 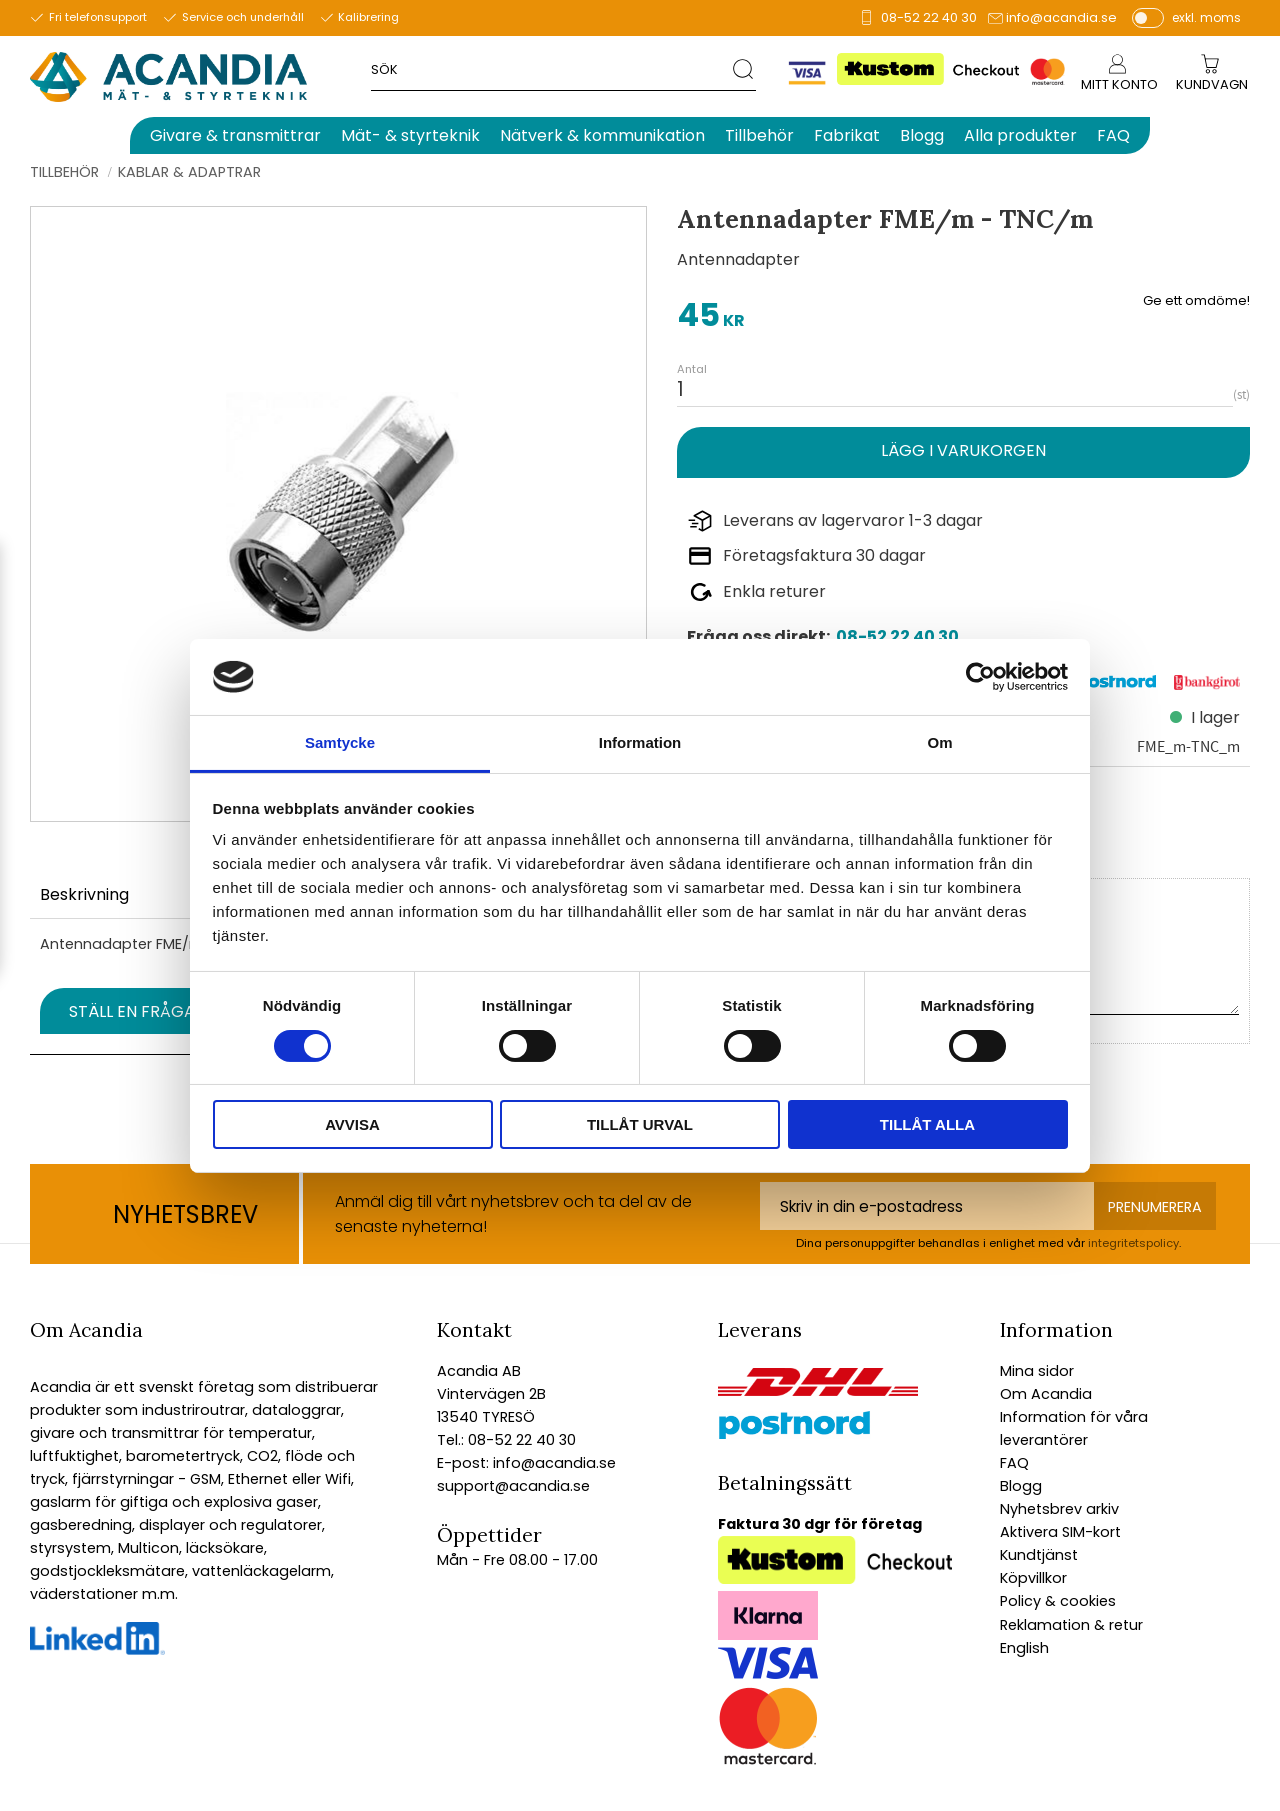 What do you see at coordinates (340, 742) in the screenshot?
I see `Samtycke [tab]` at bounding box center [340, 742].